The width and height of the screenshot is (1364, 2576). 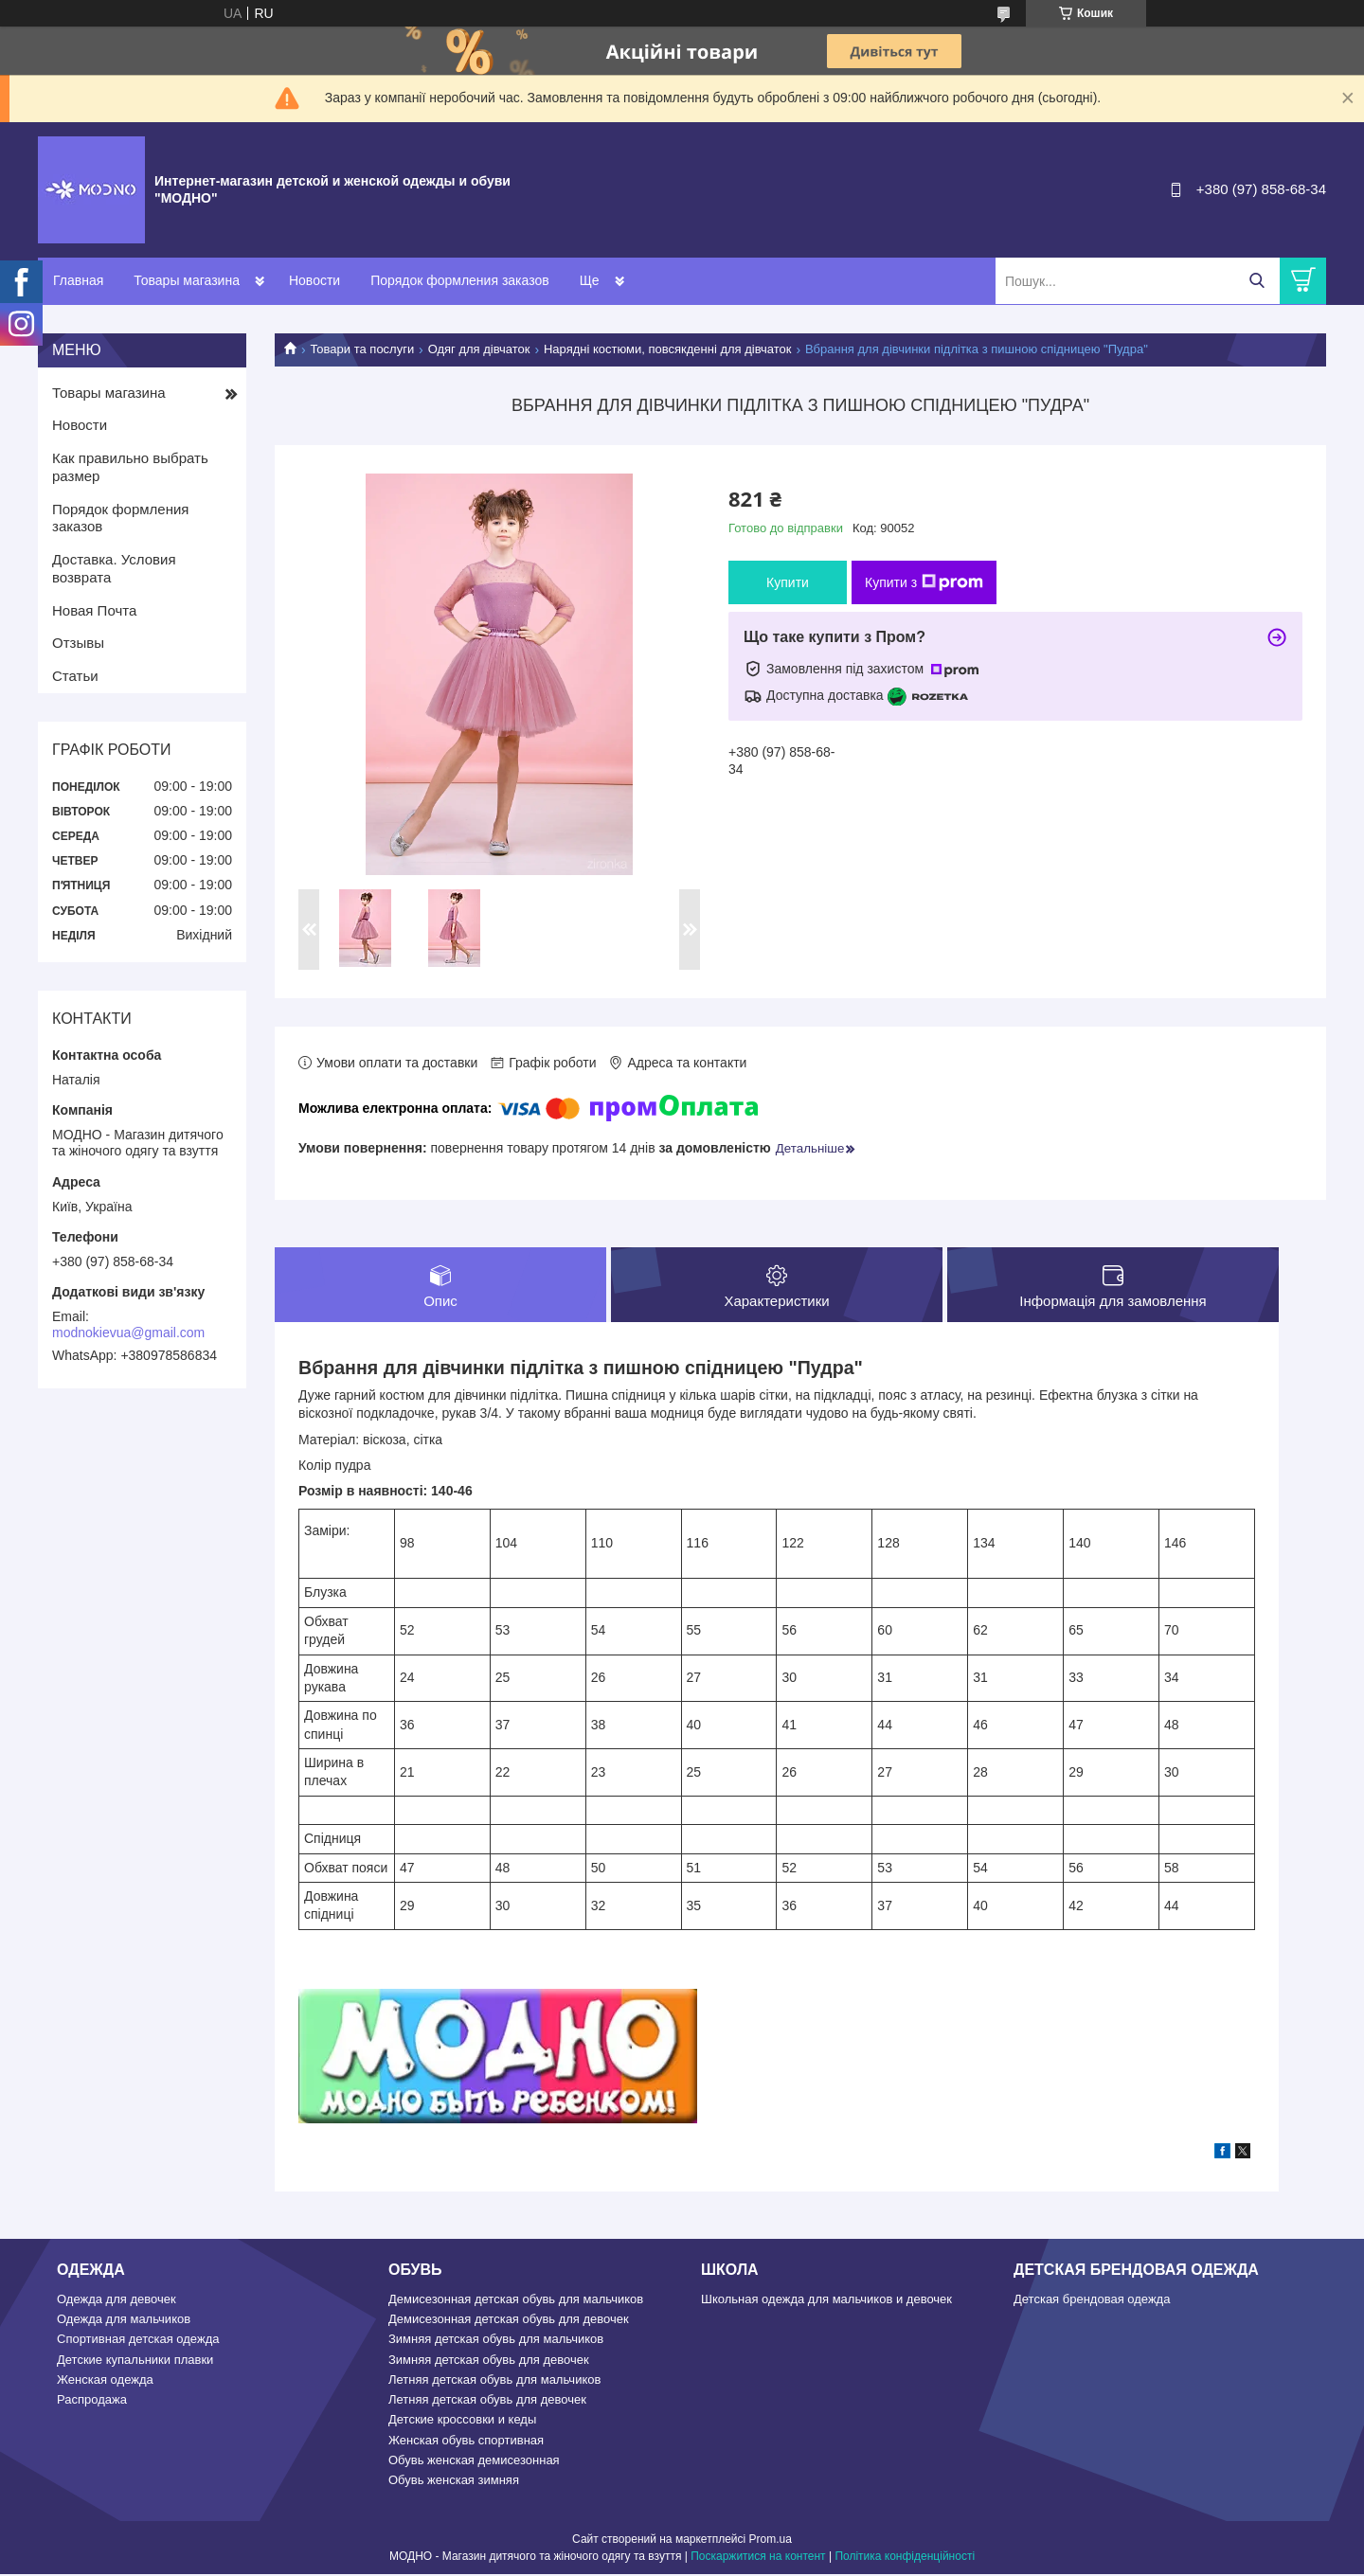 I want to click on Товари та послуги, so click(x=362, y=349).